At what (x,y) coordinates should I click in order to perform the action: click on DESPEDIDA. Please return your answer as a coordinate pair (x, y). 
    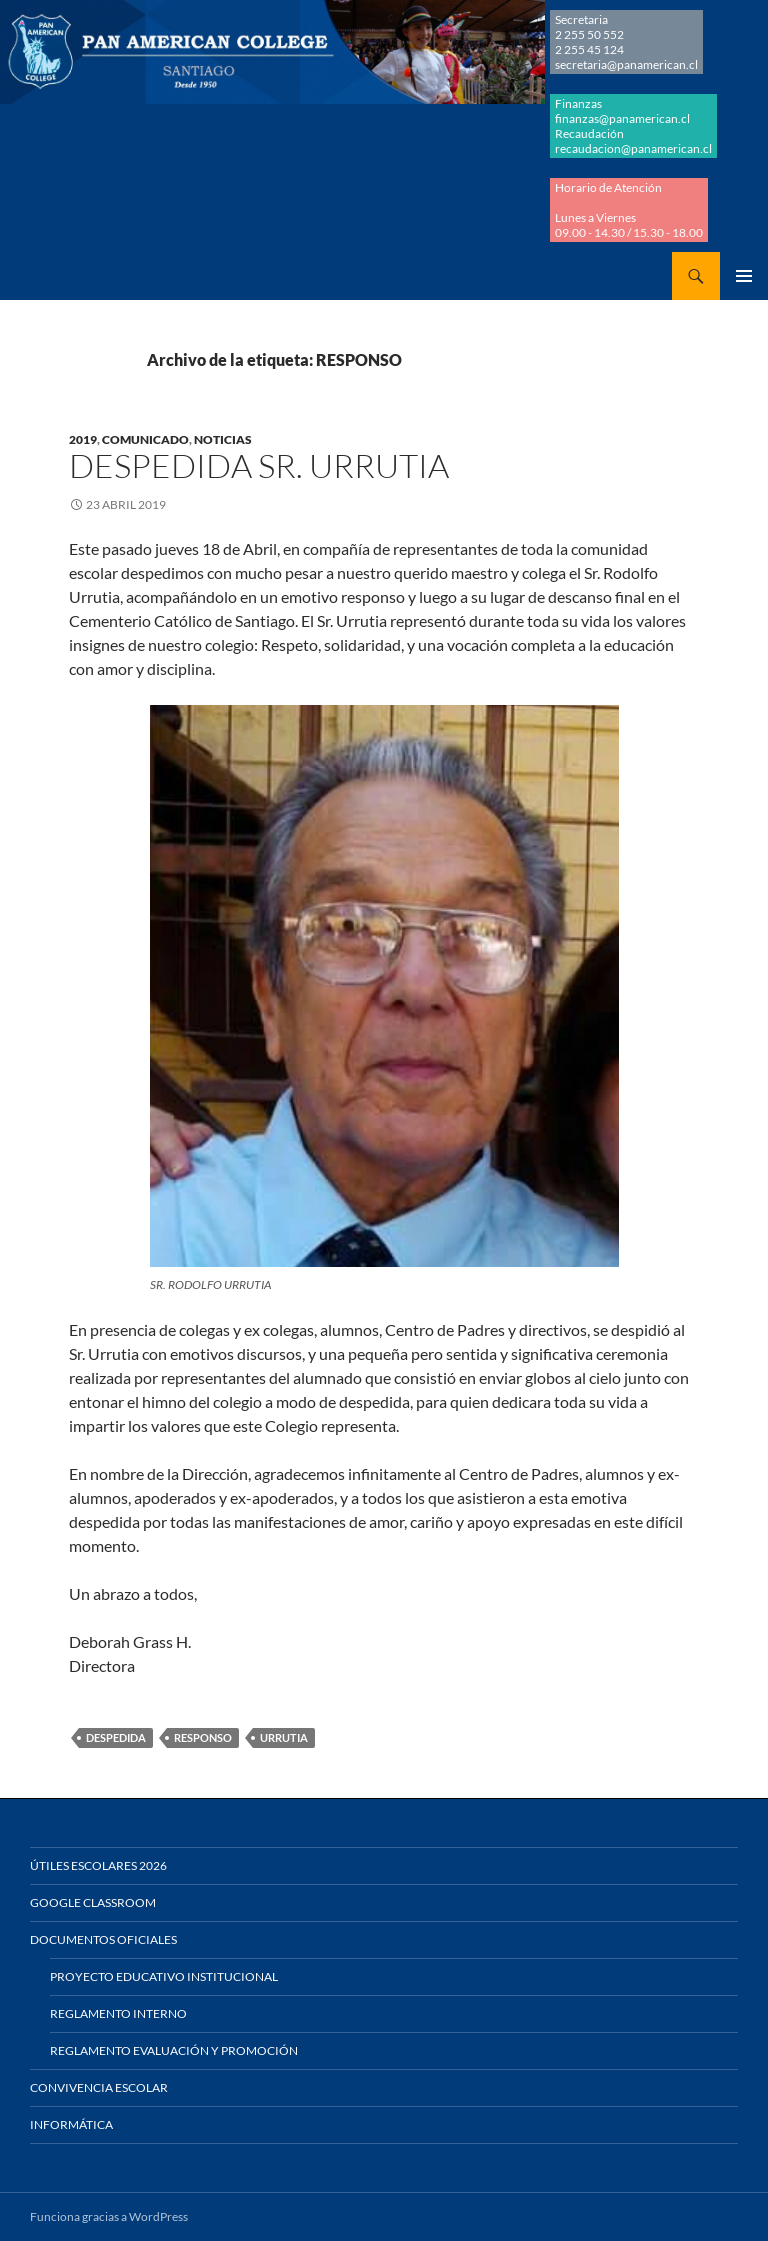
    Looking at the image, I should click on (116, 1737).